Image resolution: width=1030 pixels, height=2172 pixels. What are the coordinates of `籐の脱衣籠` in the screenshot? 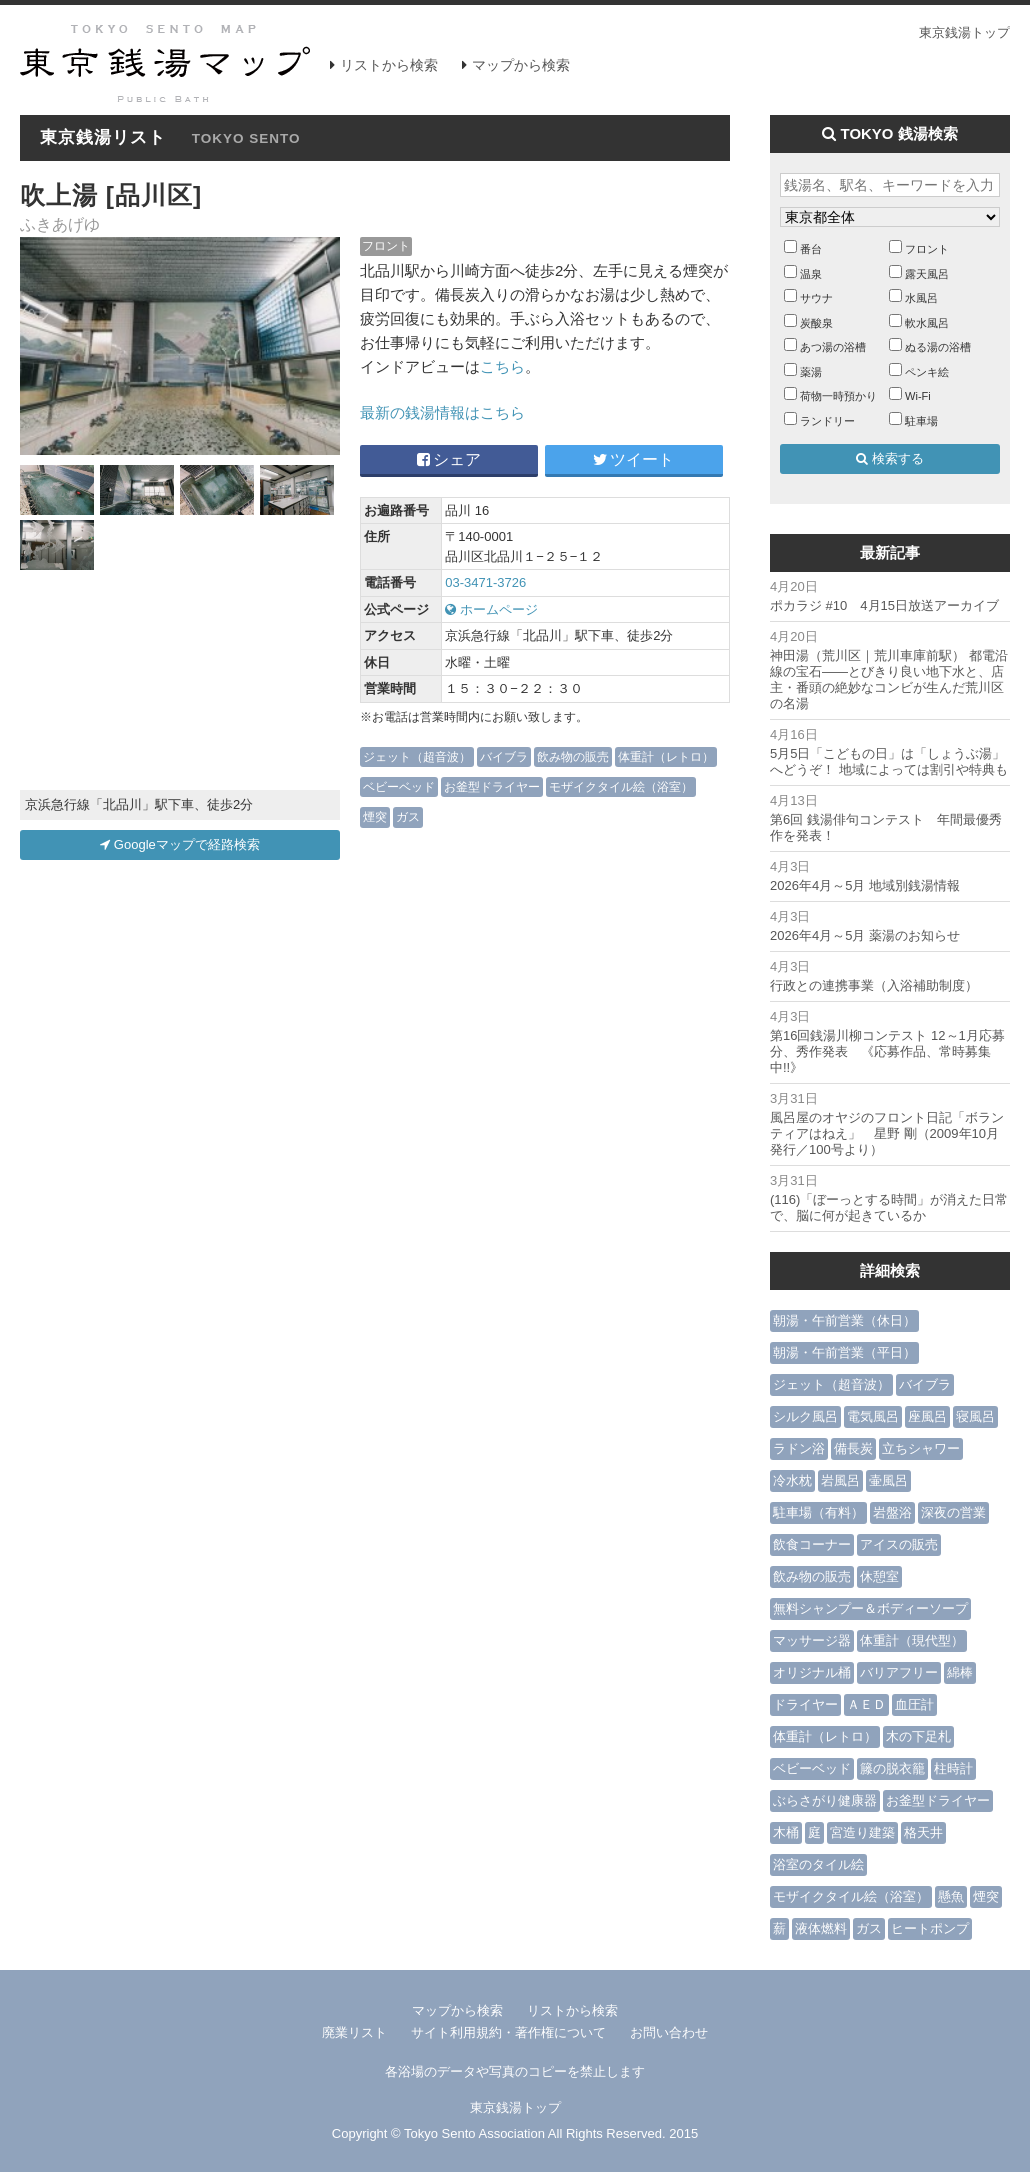 It's located at (892, 1768).